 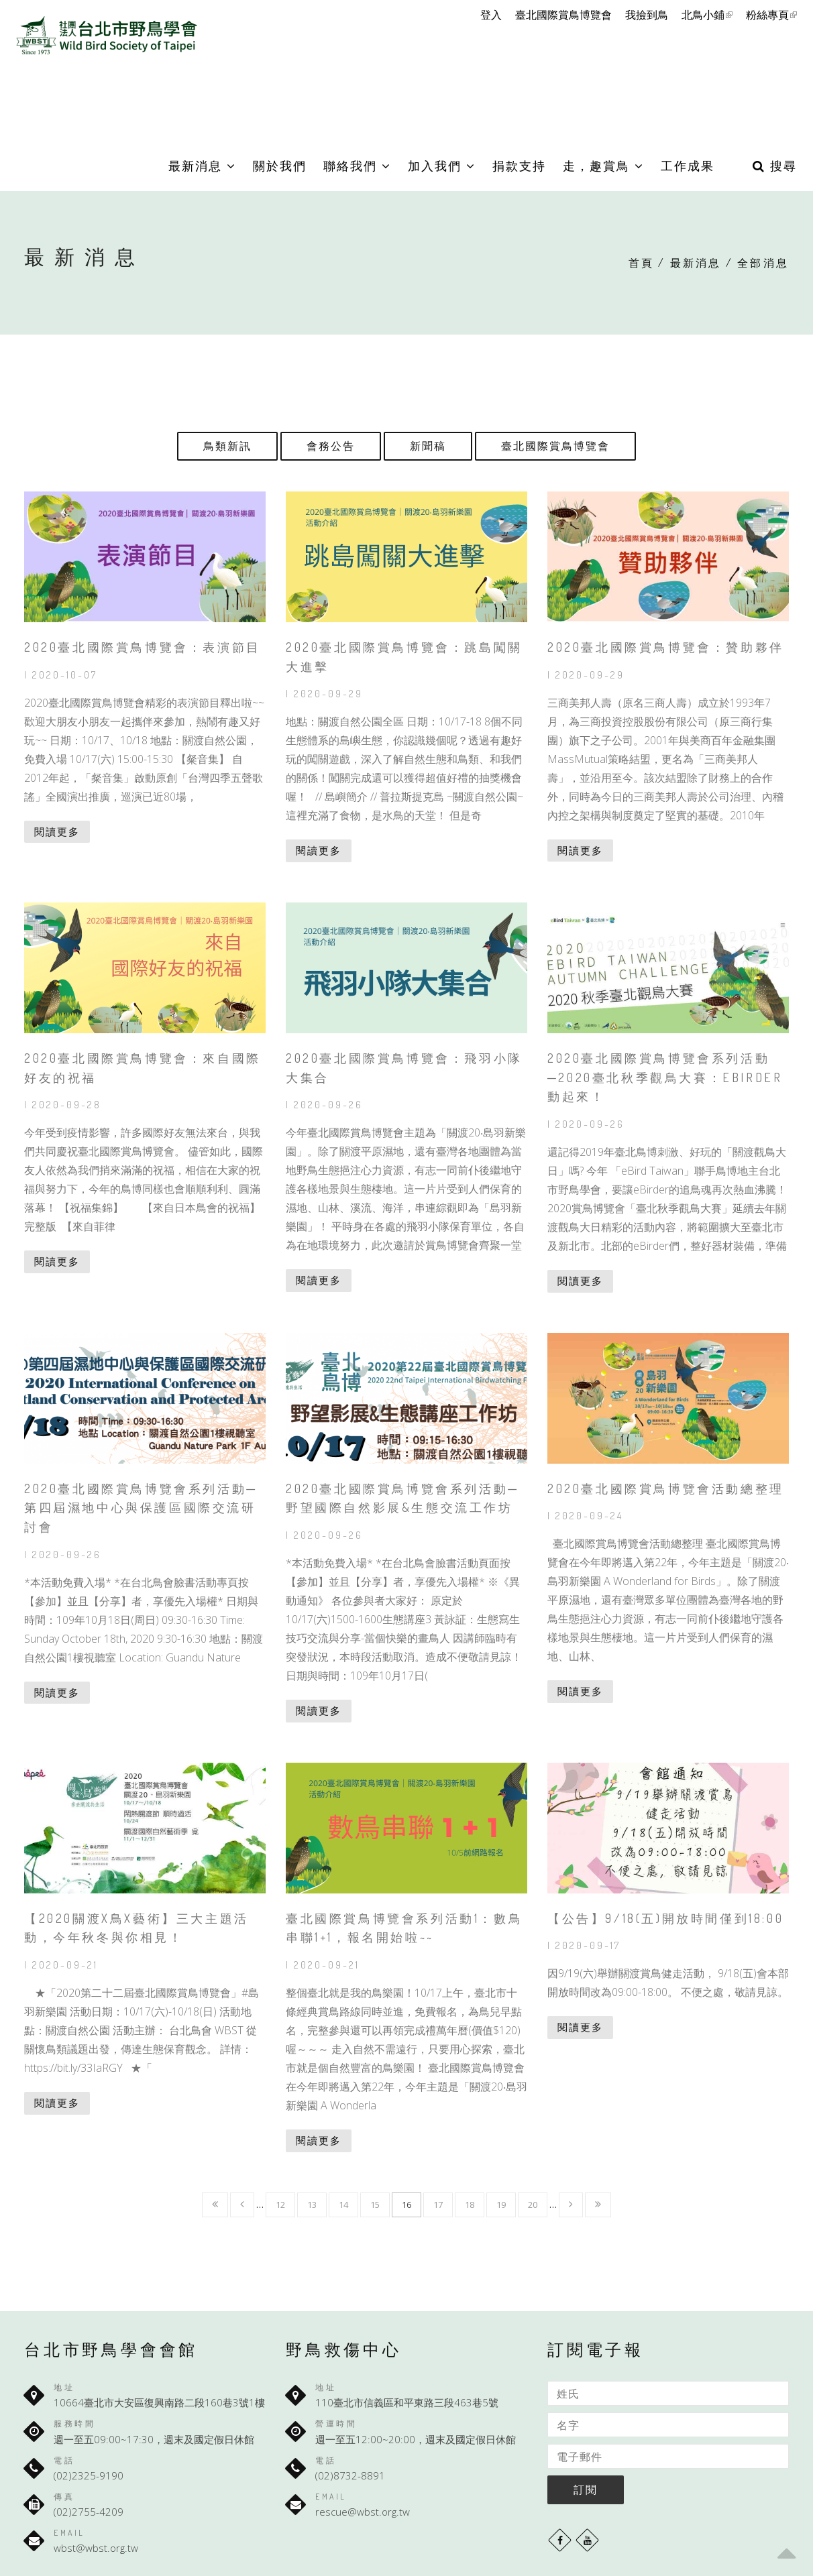 I want to click on 新聞稿, so click(x=428, y=445).